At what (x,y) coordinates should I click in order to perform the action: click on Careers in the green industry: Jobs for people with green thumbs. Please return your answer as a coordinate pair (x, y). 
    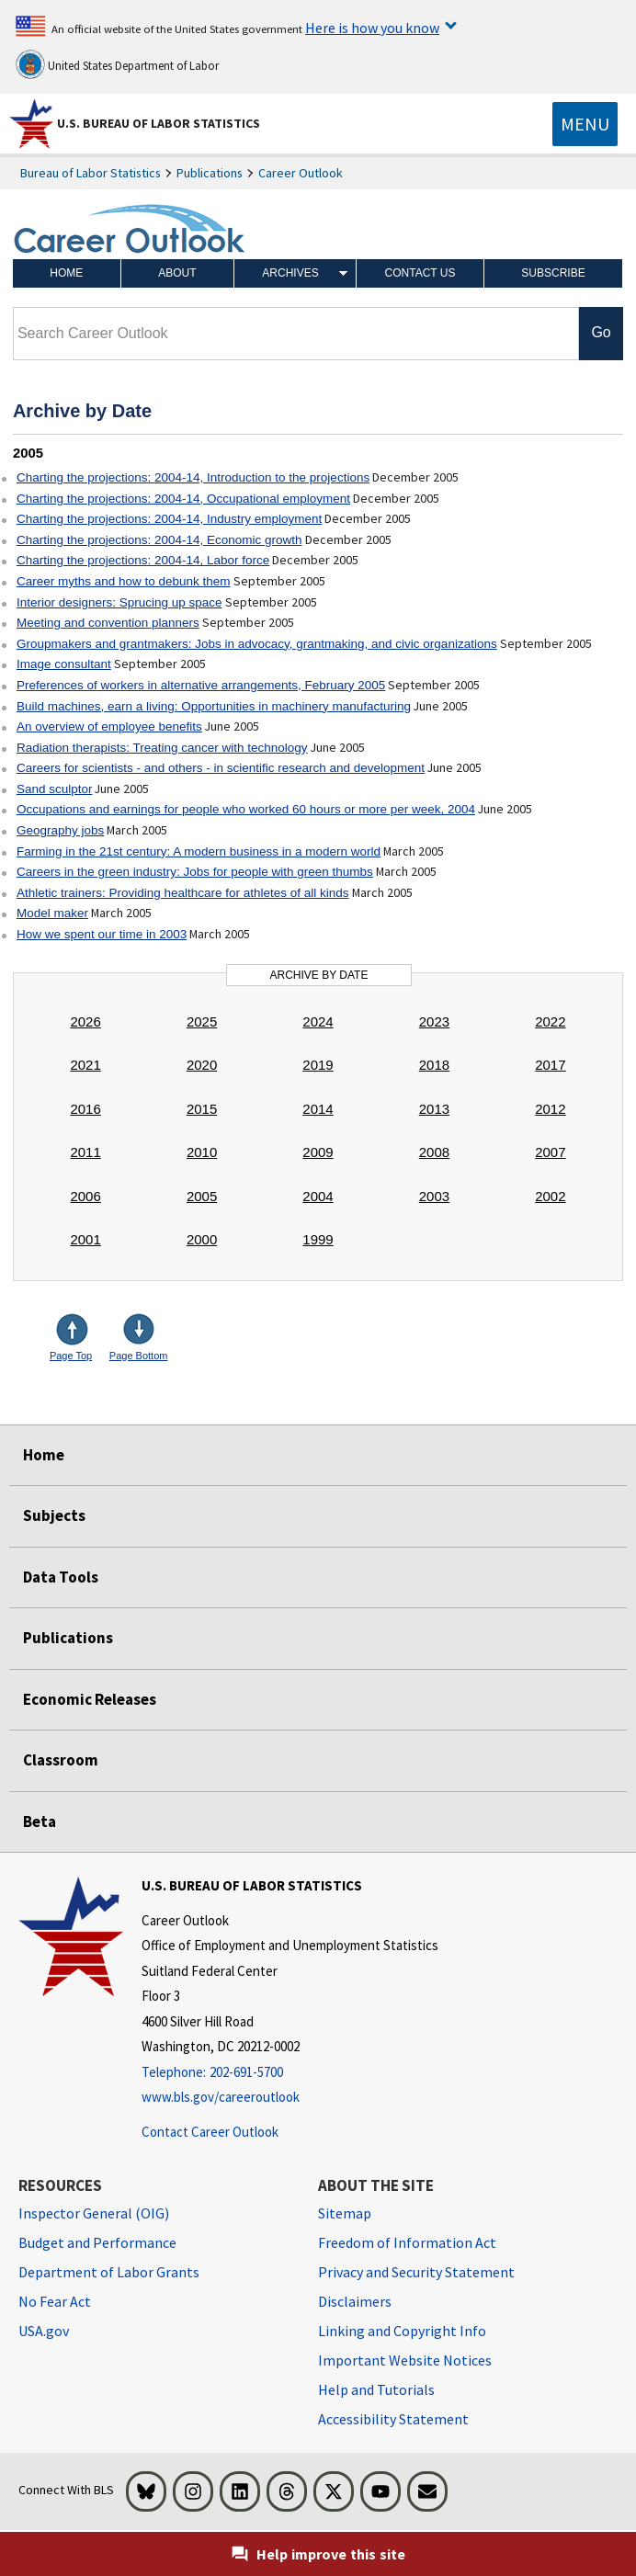
    Looking at the image, I should click on (195, 872).